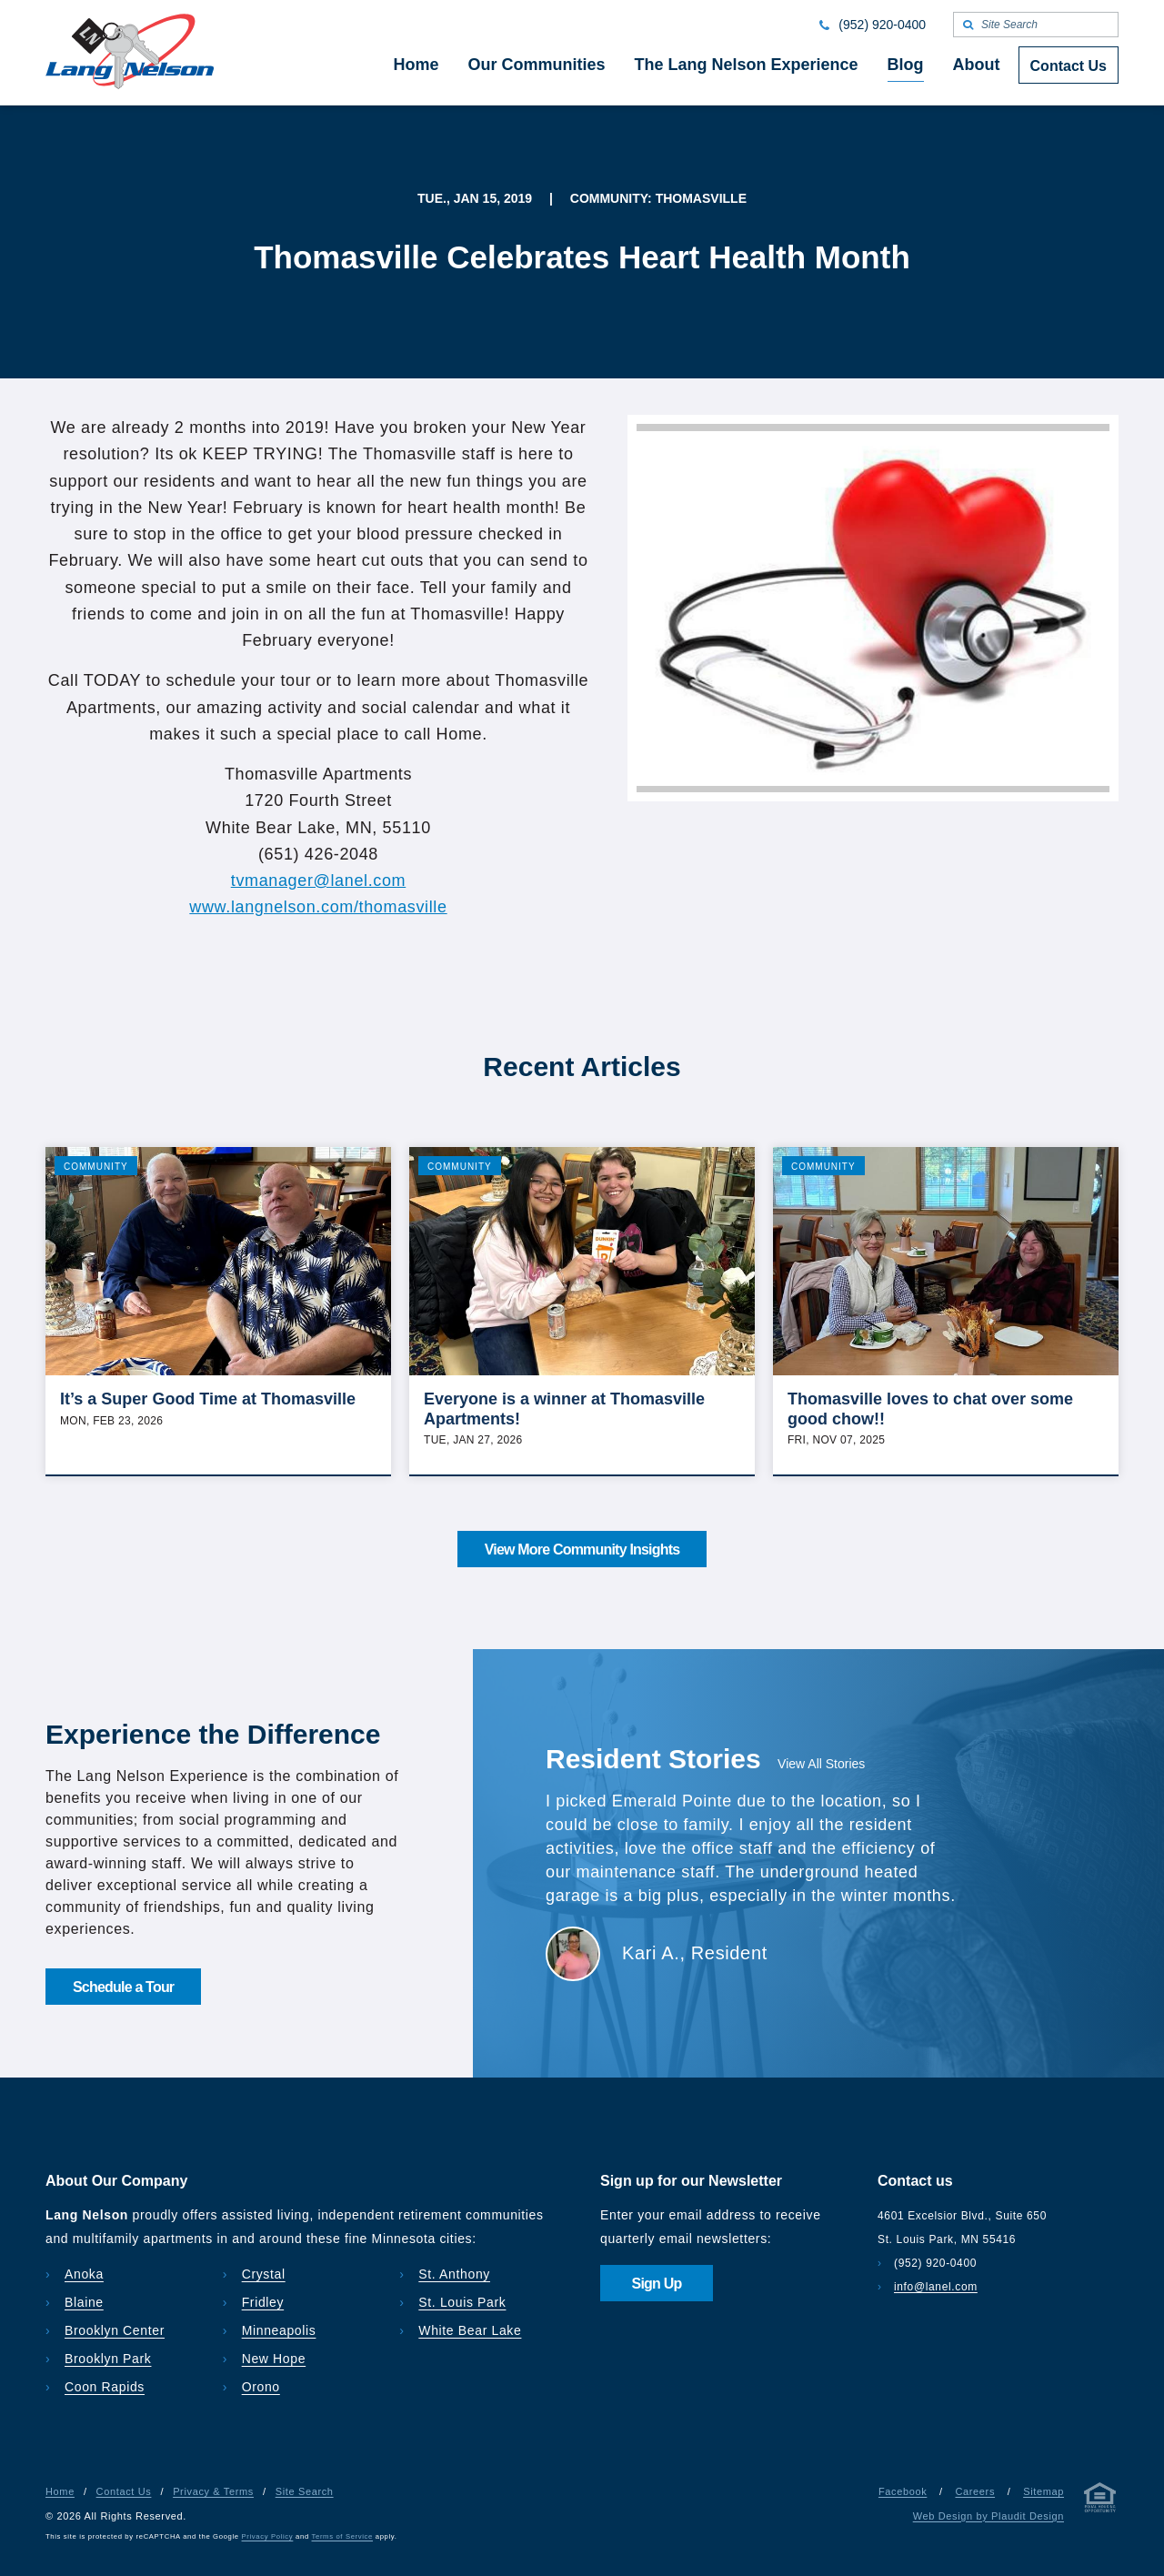 Image resolution: width=1164 pixels, height=2576 pixels. Describe the element at coordinates (108, 2358) in the screenshot. I see `Brooklyn Park` at that location.